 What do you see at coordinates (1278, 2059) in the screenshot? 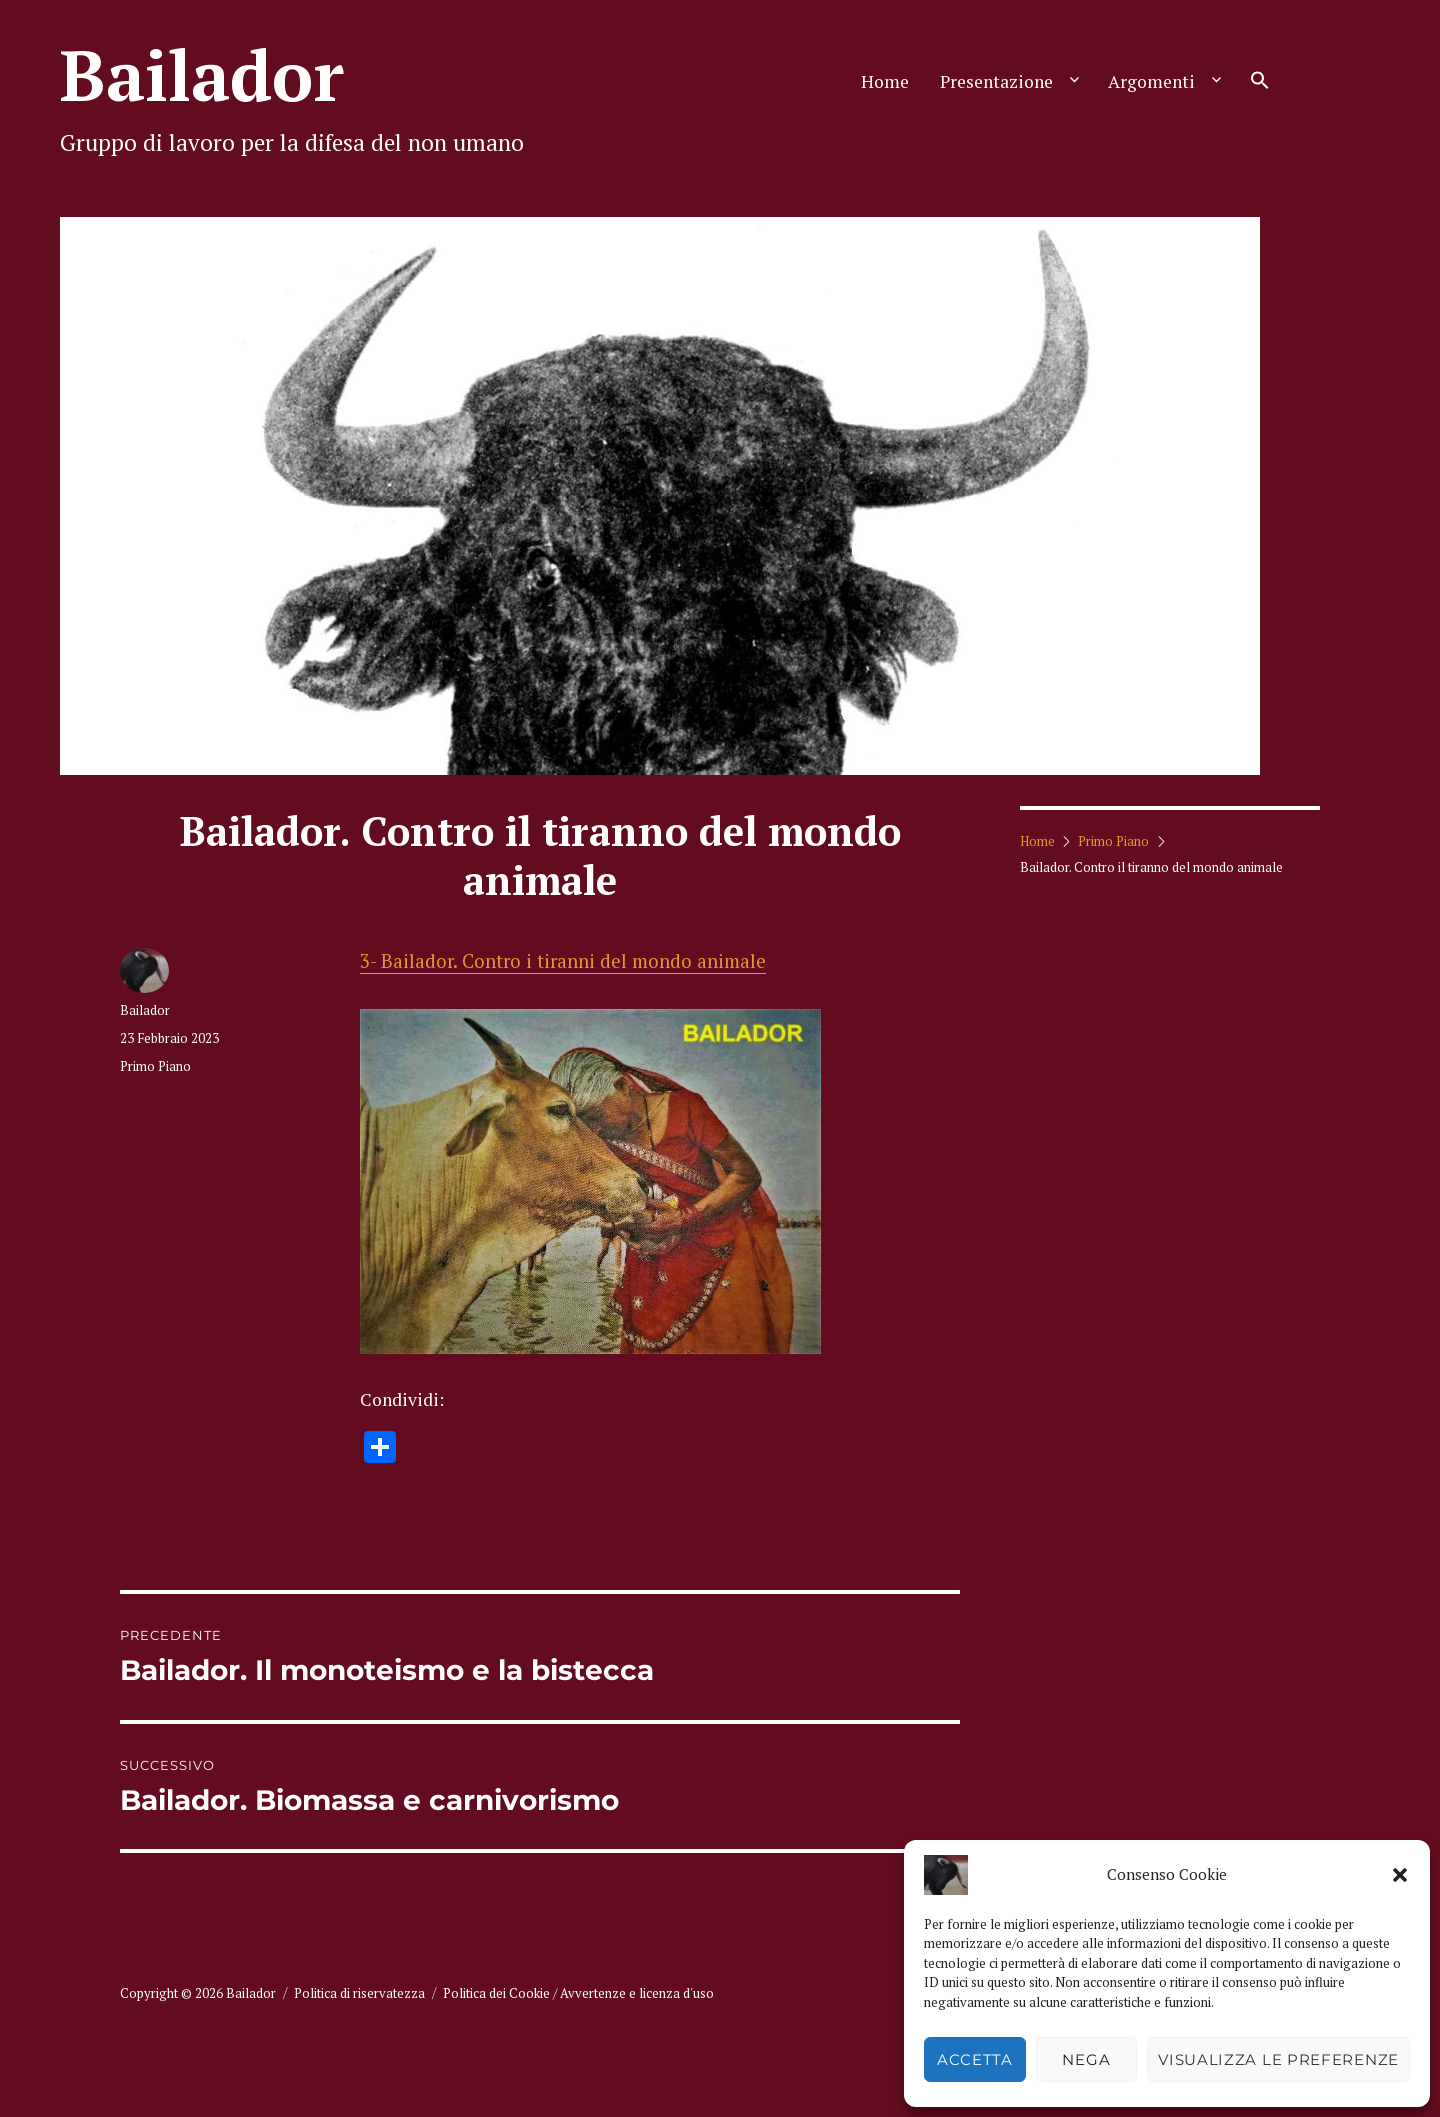
I see `Visualizza le preferenze` at bounding box center [1278, 2059].